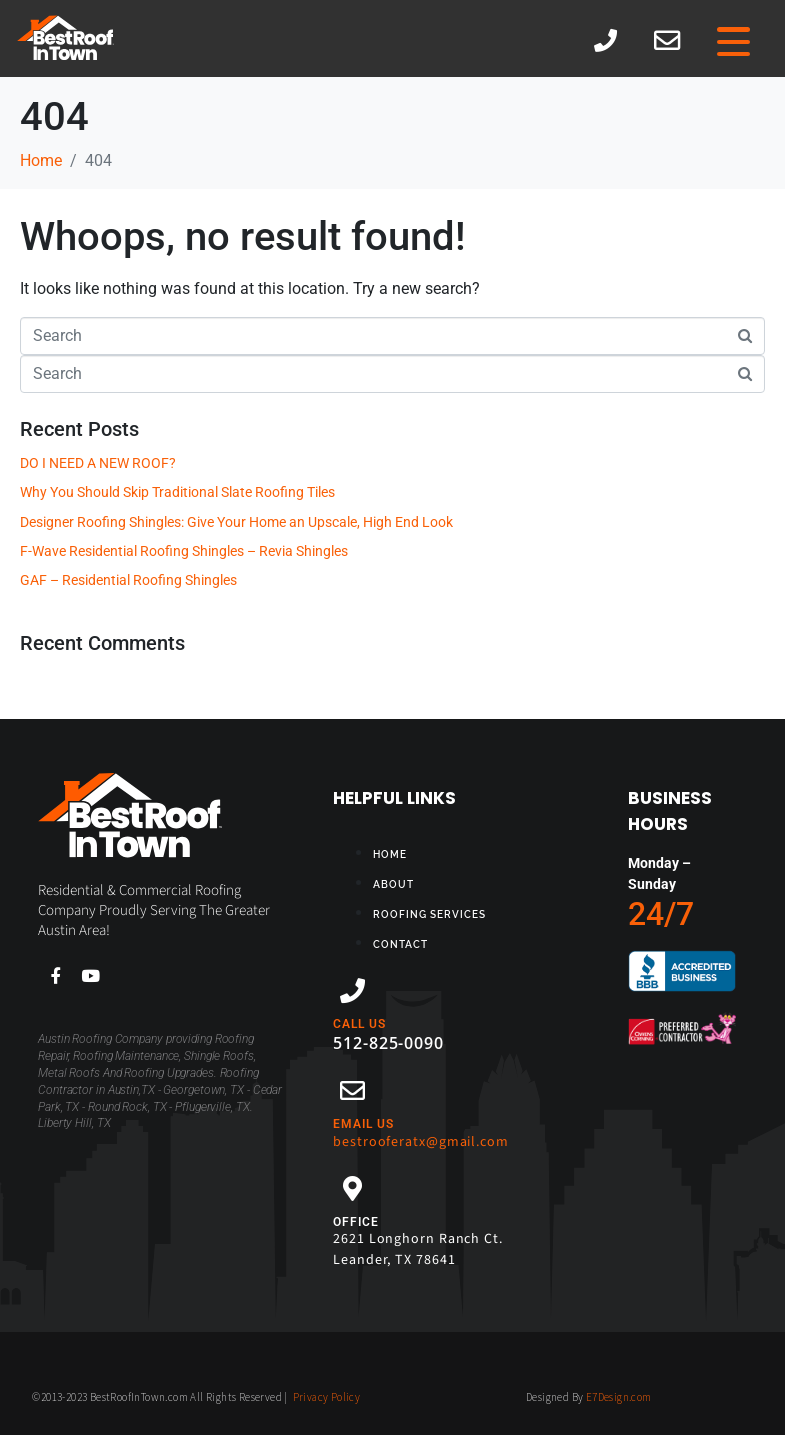  Describe the element at coordinates (184, 551) in the screenshot. I see `F-Wave Residential Roofing Shingles – Revia Shingles` at that location.